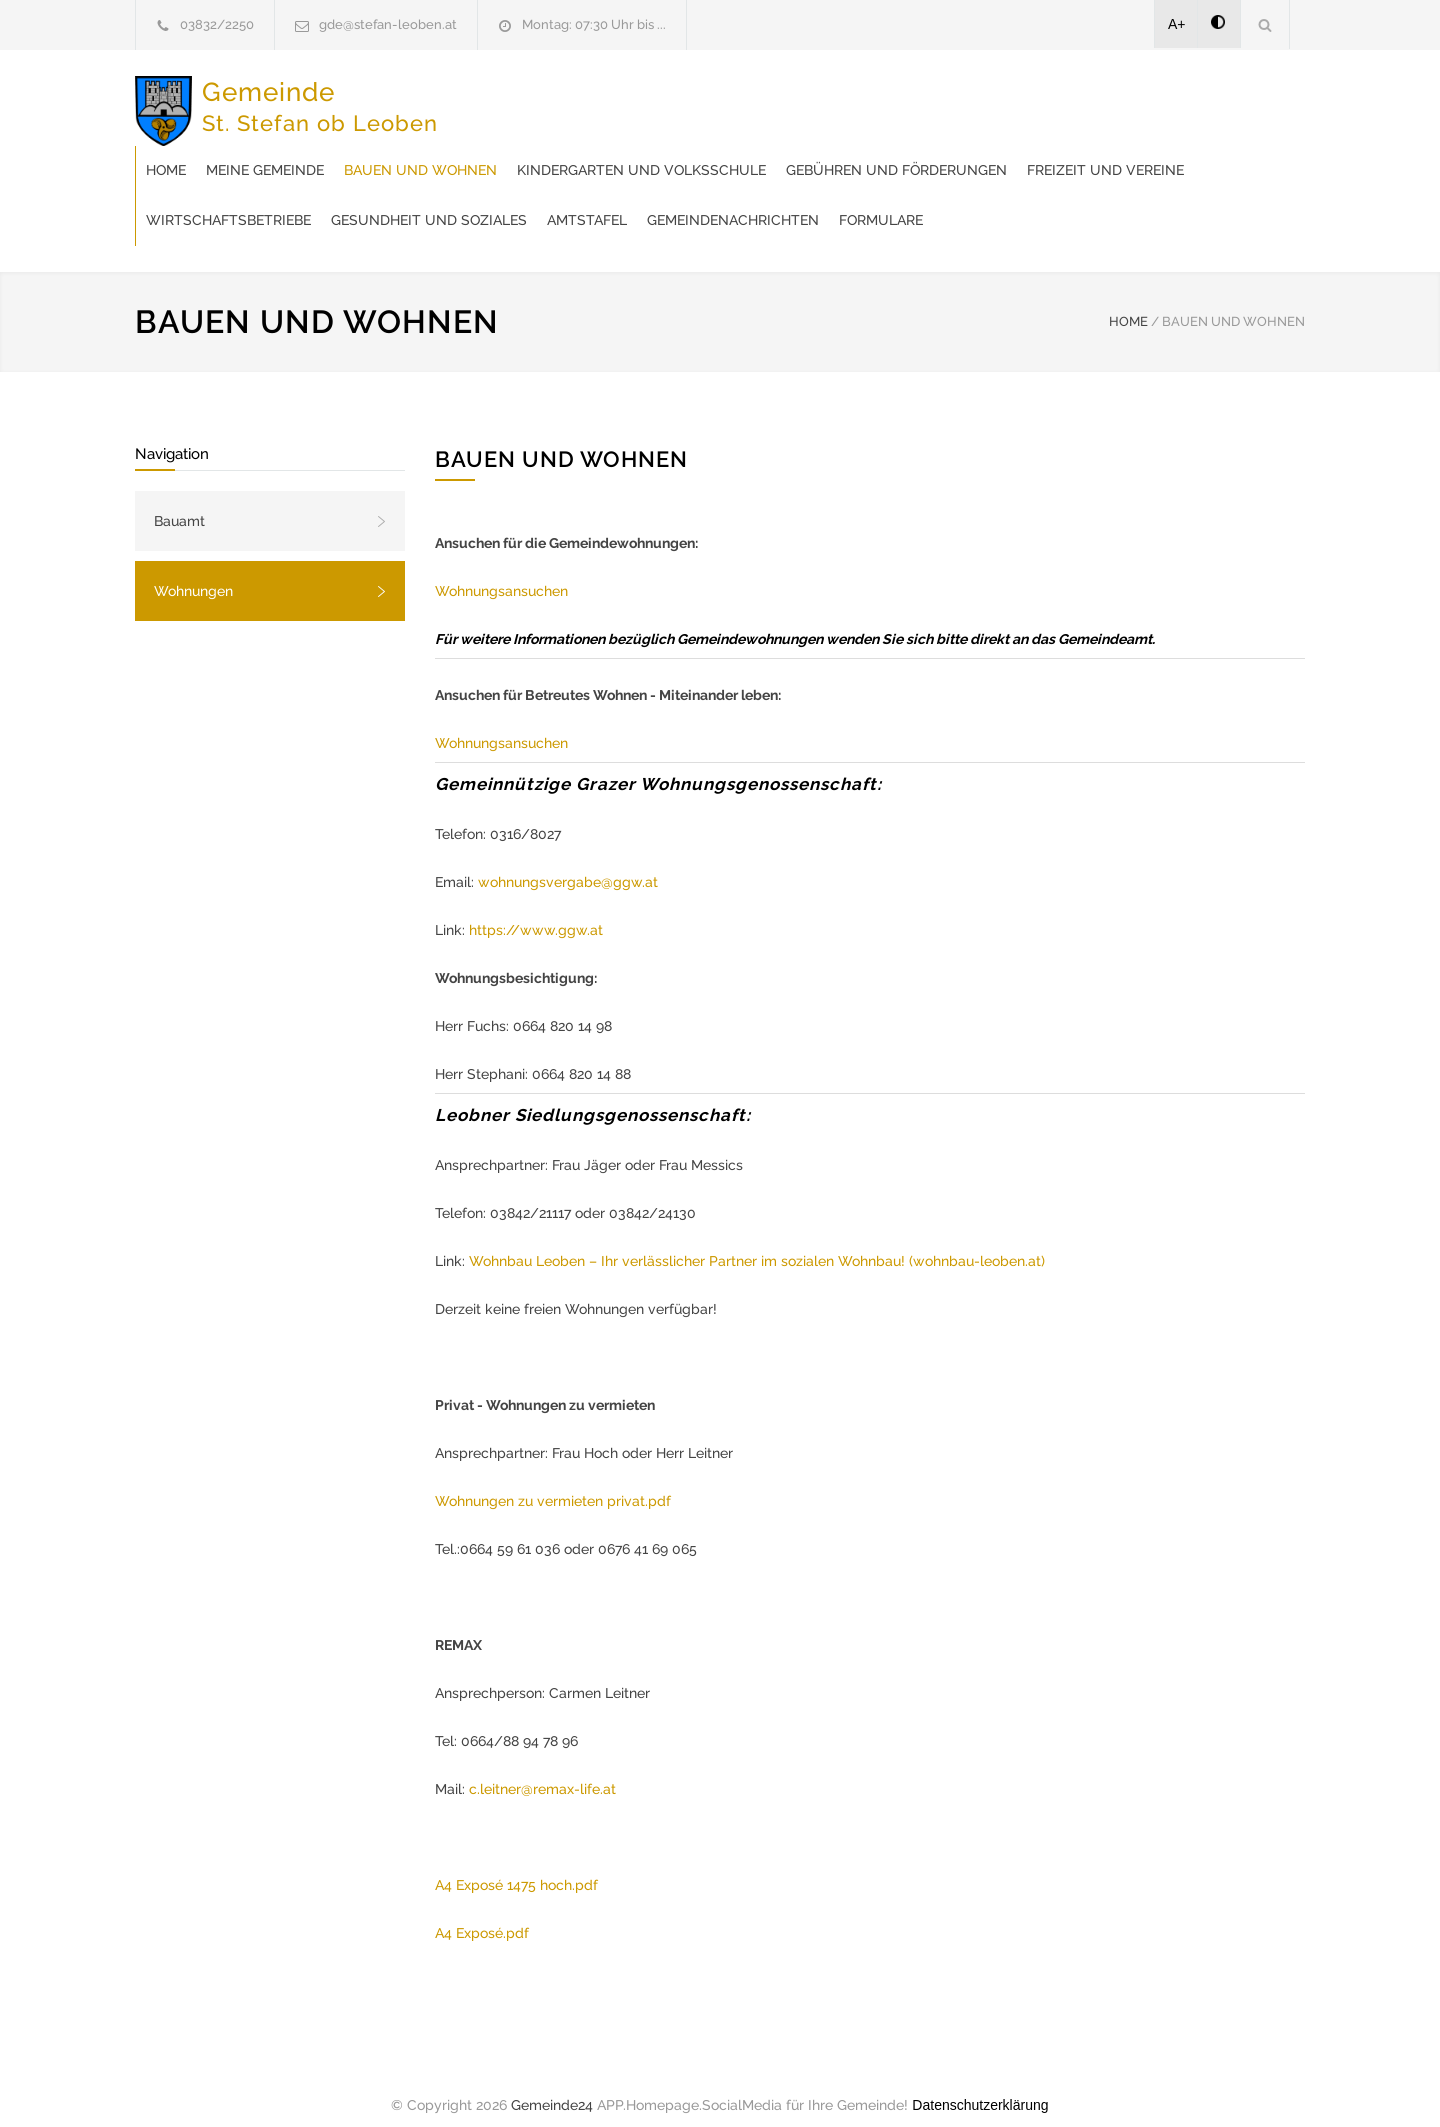  I want to click on Bauamt, so click(179, 501).